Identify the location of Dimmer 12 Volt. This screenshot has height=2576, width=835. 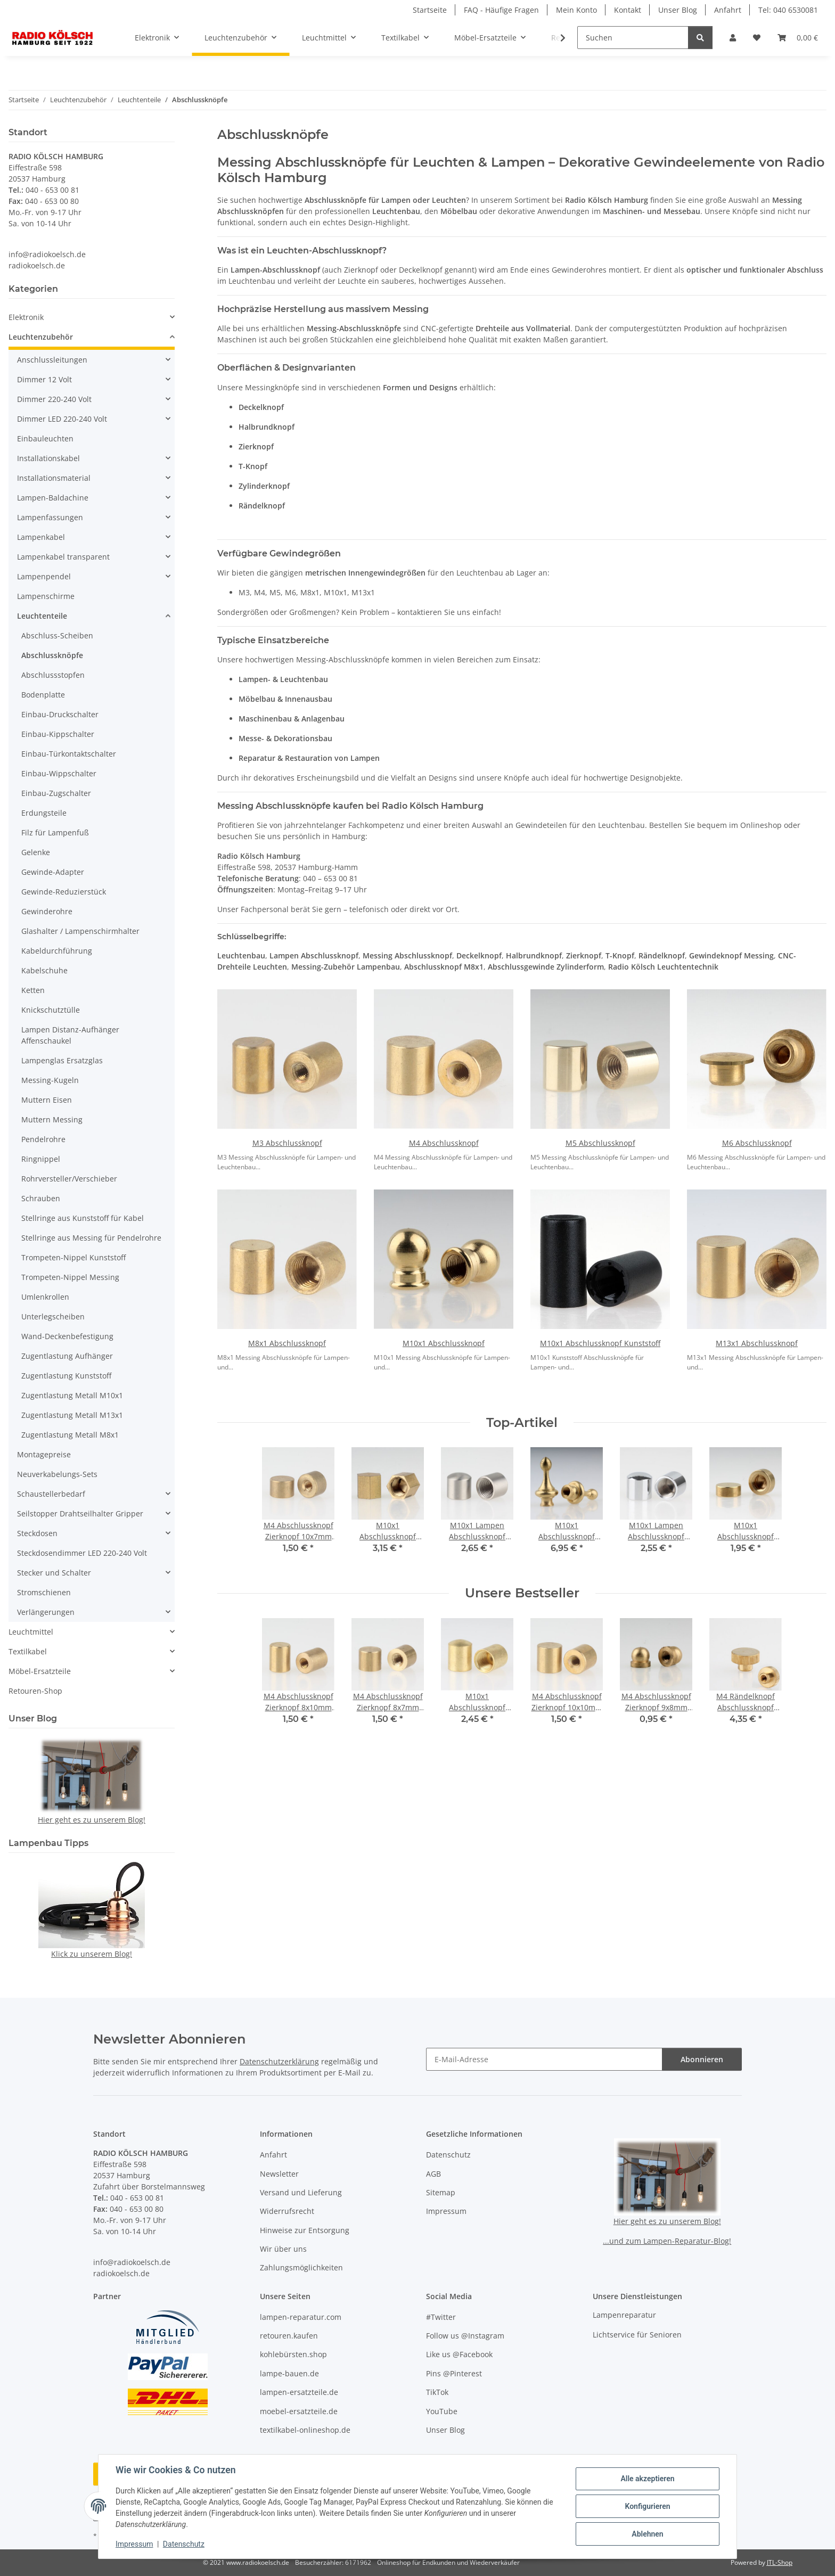
(44, 379).